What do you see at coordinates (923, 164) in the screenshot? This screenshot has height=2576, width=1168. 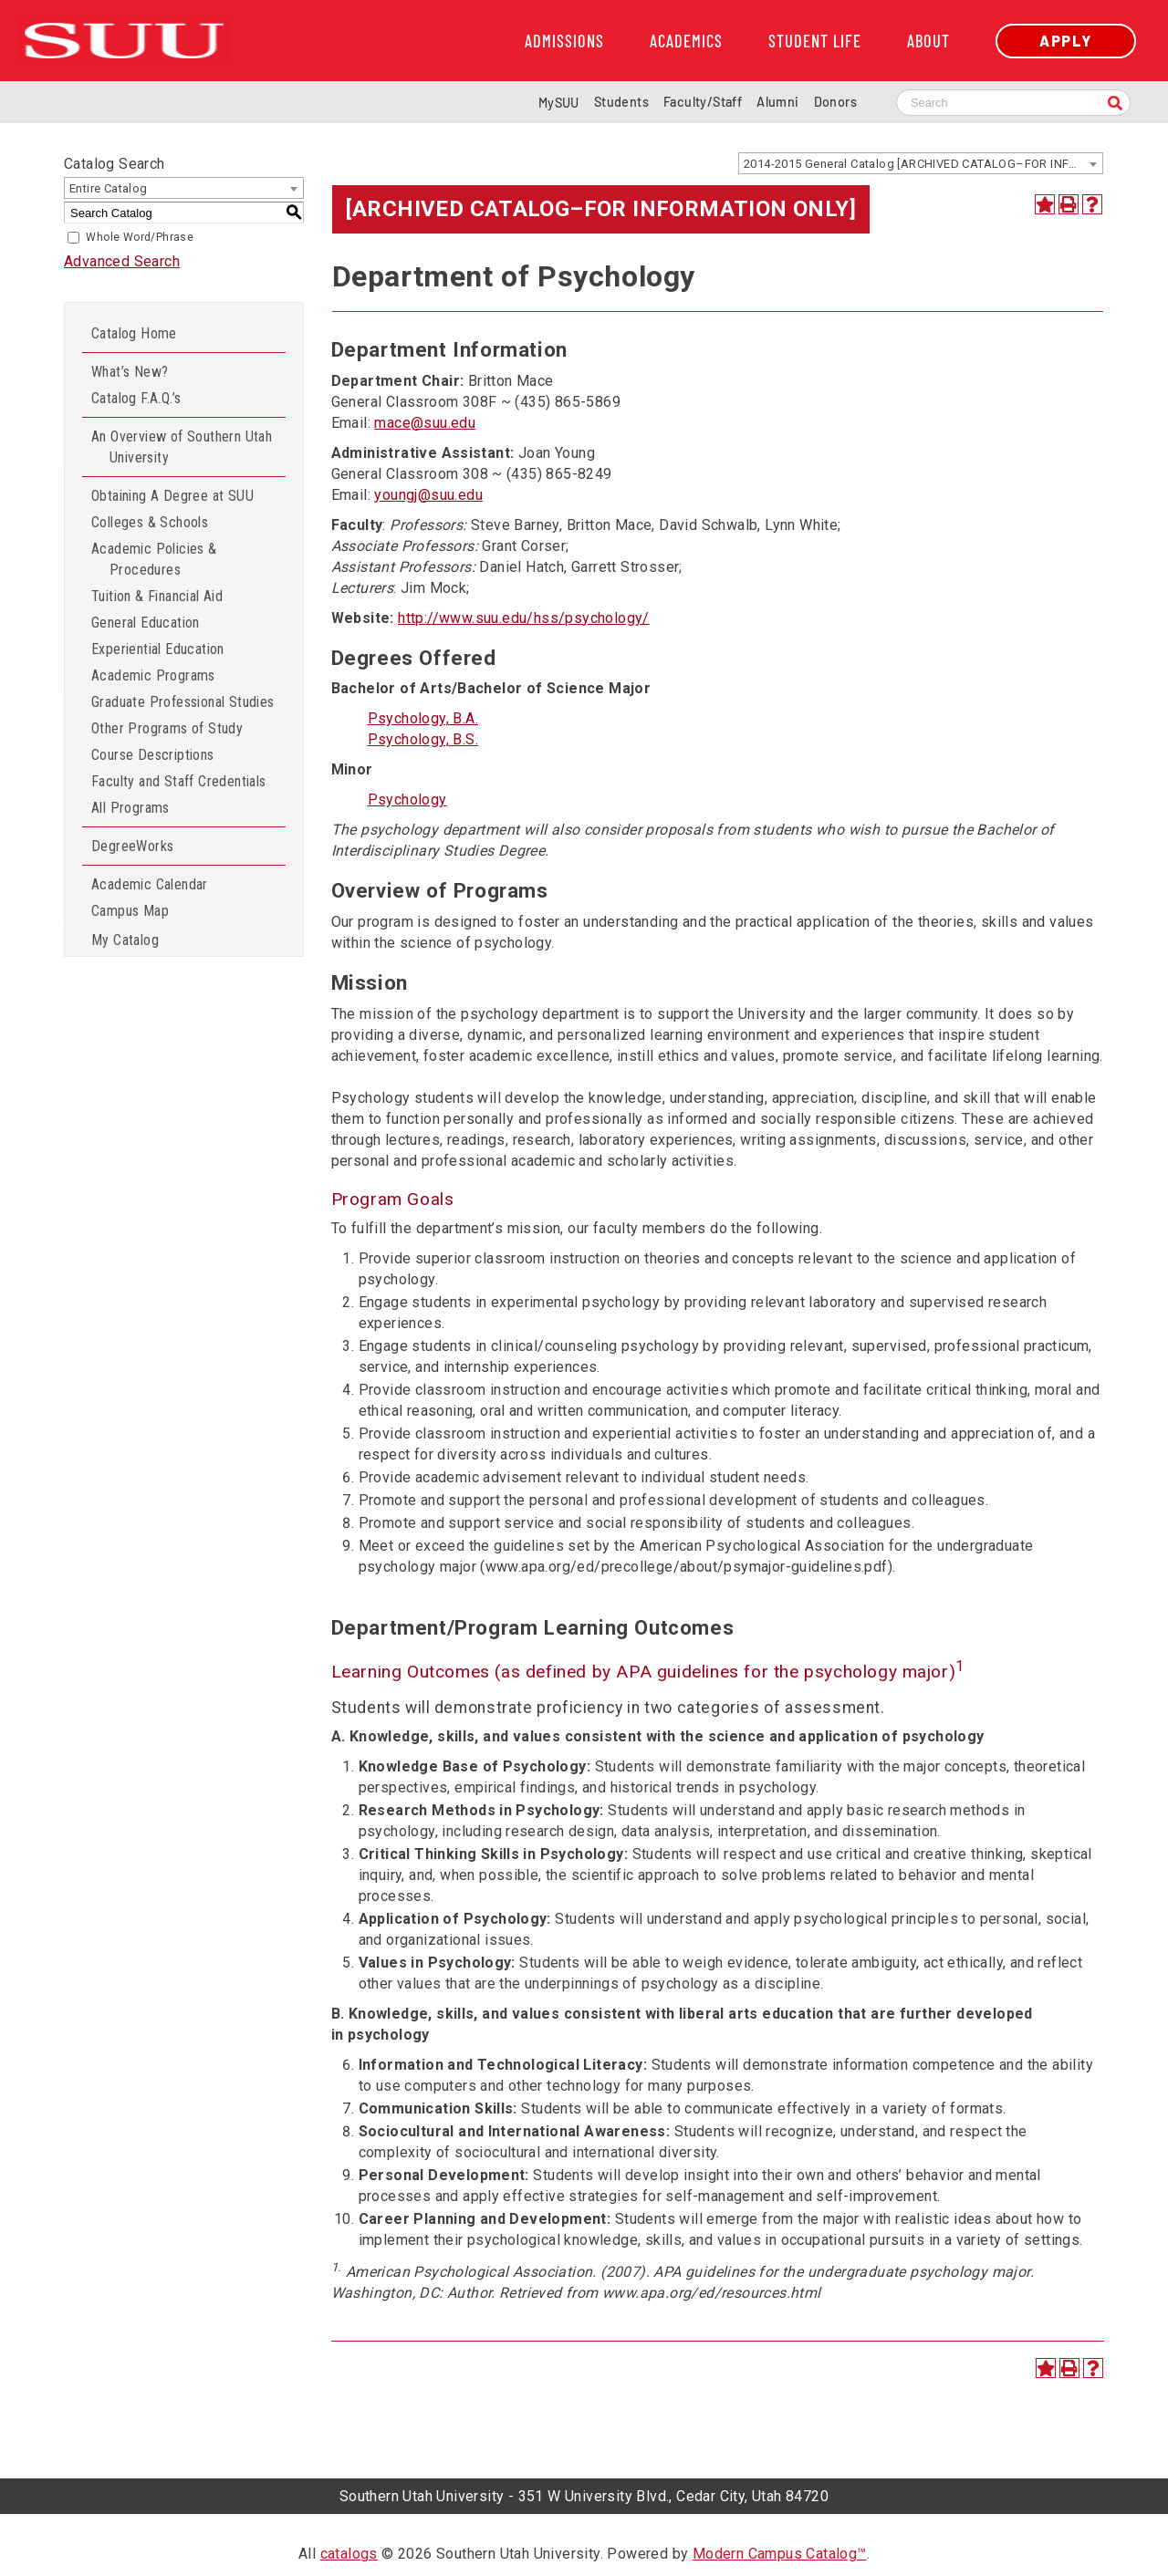 I see `2014-2015 General Catalog [ARCHIVED CATALOG–FOR INFORMATION ONLY] [textbox]` at bounding box center [923, 164].